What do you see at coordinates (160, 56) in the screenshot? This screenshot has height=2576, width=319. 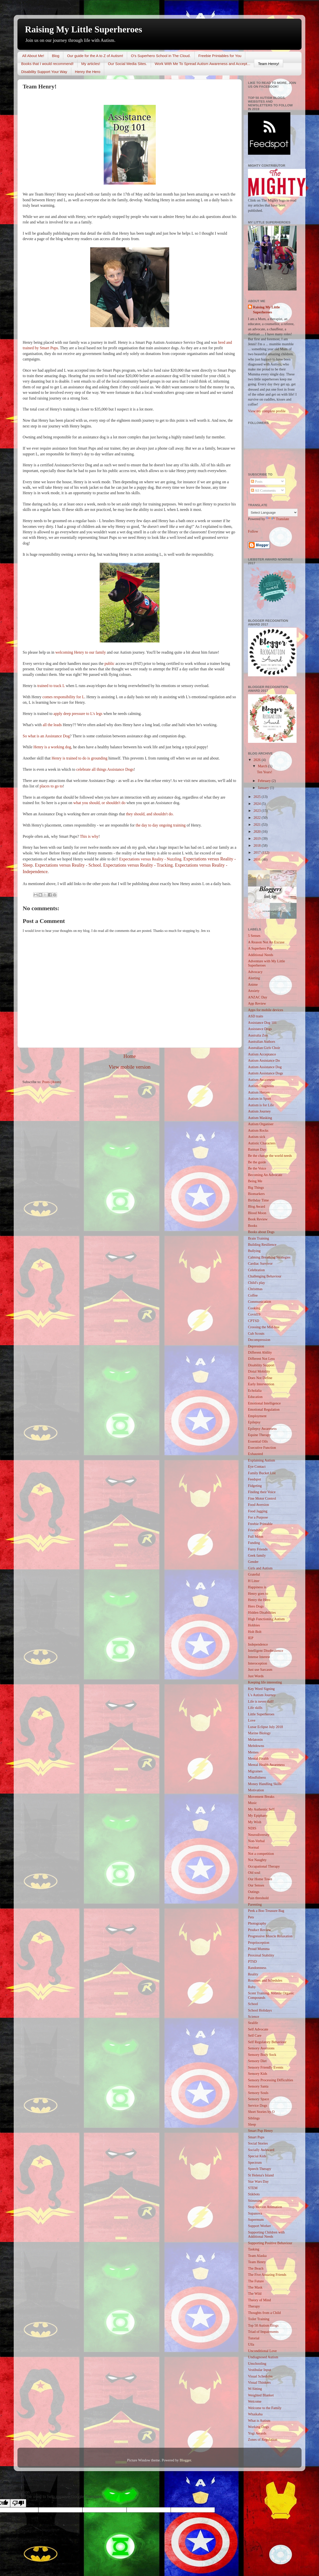 I see `O's Superhero School in The Cloud.` at bounding box center [160, 56].